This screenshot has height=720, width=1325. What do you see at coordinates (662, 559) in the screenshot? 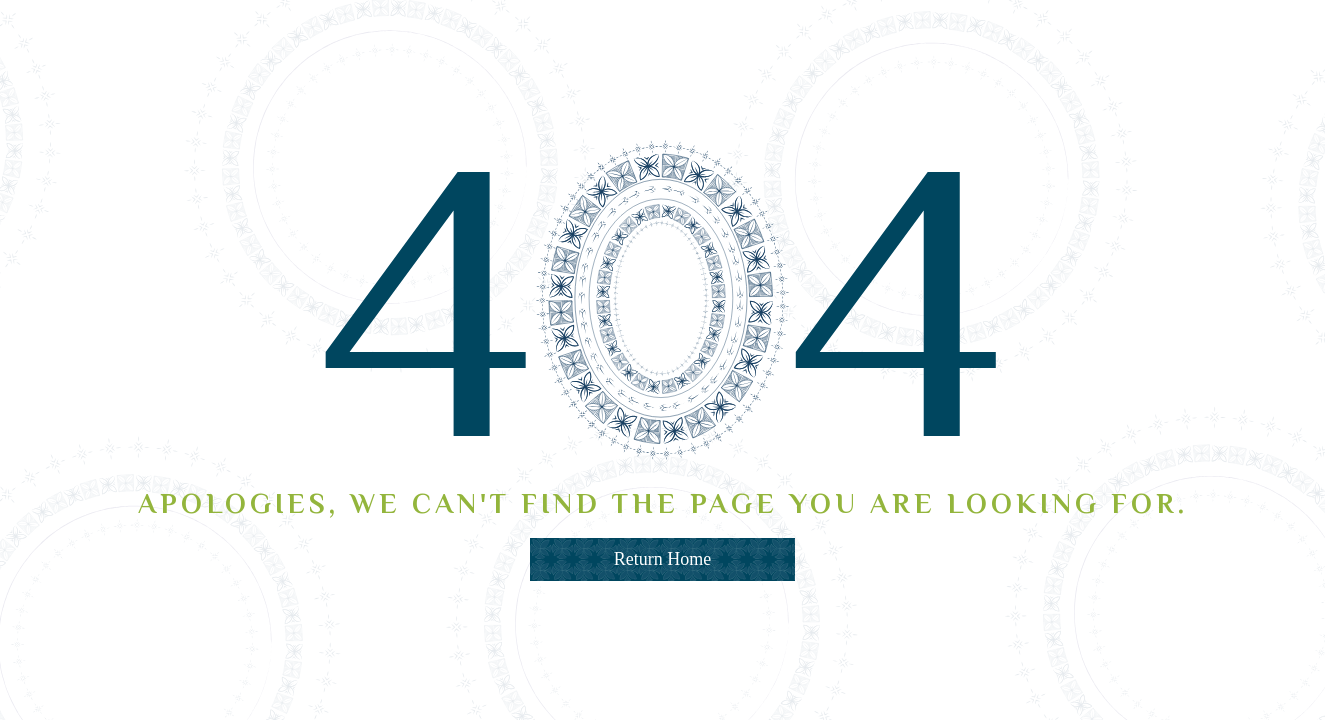
I see `Return Home` at bounding box center [662, 559].